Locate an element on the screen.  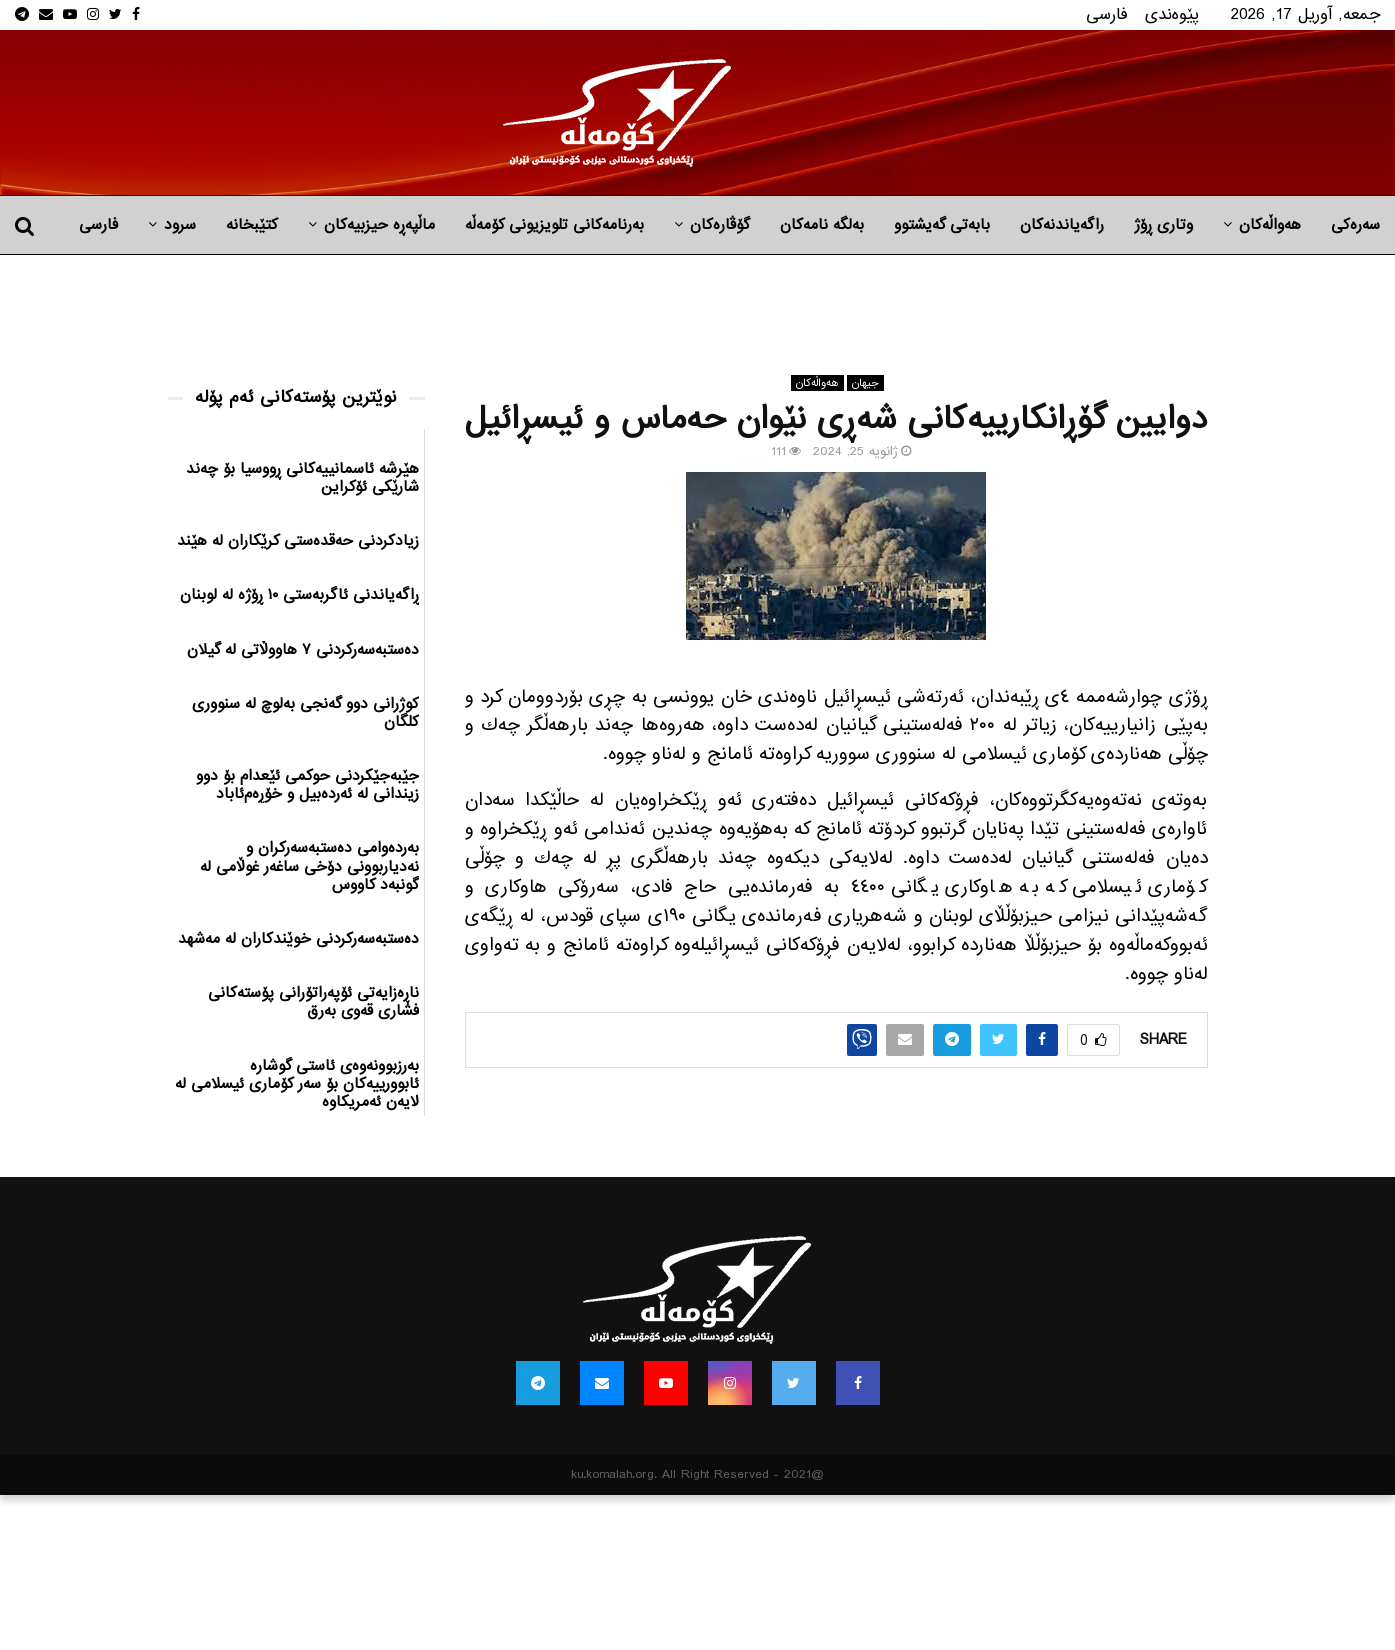
گۆڤارەکان is located at coordinates (720, 225).